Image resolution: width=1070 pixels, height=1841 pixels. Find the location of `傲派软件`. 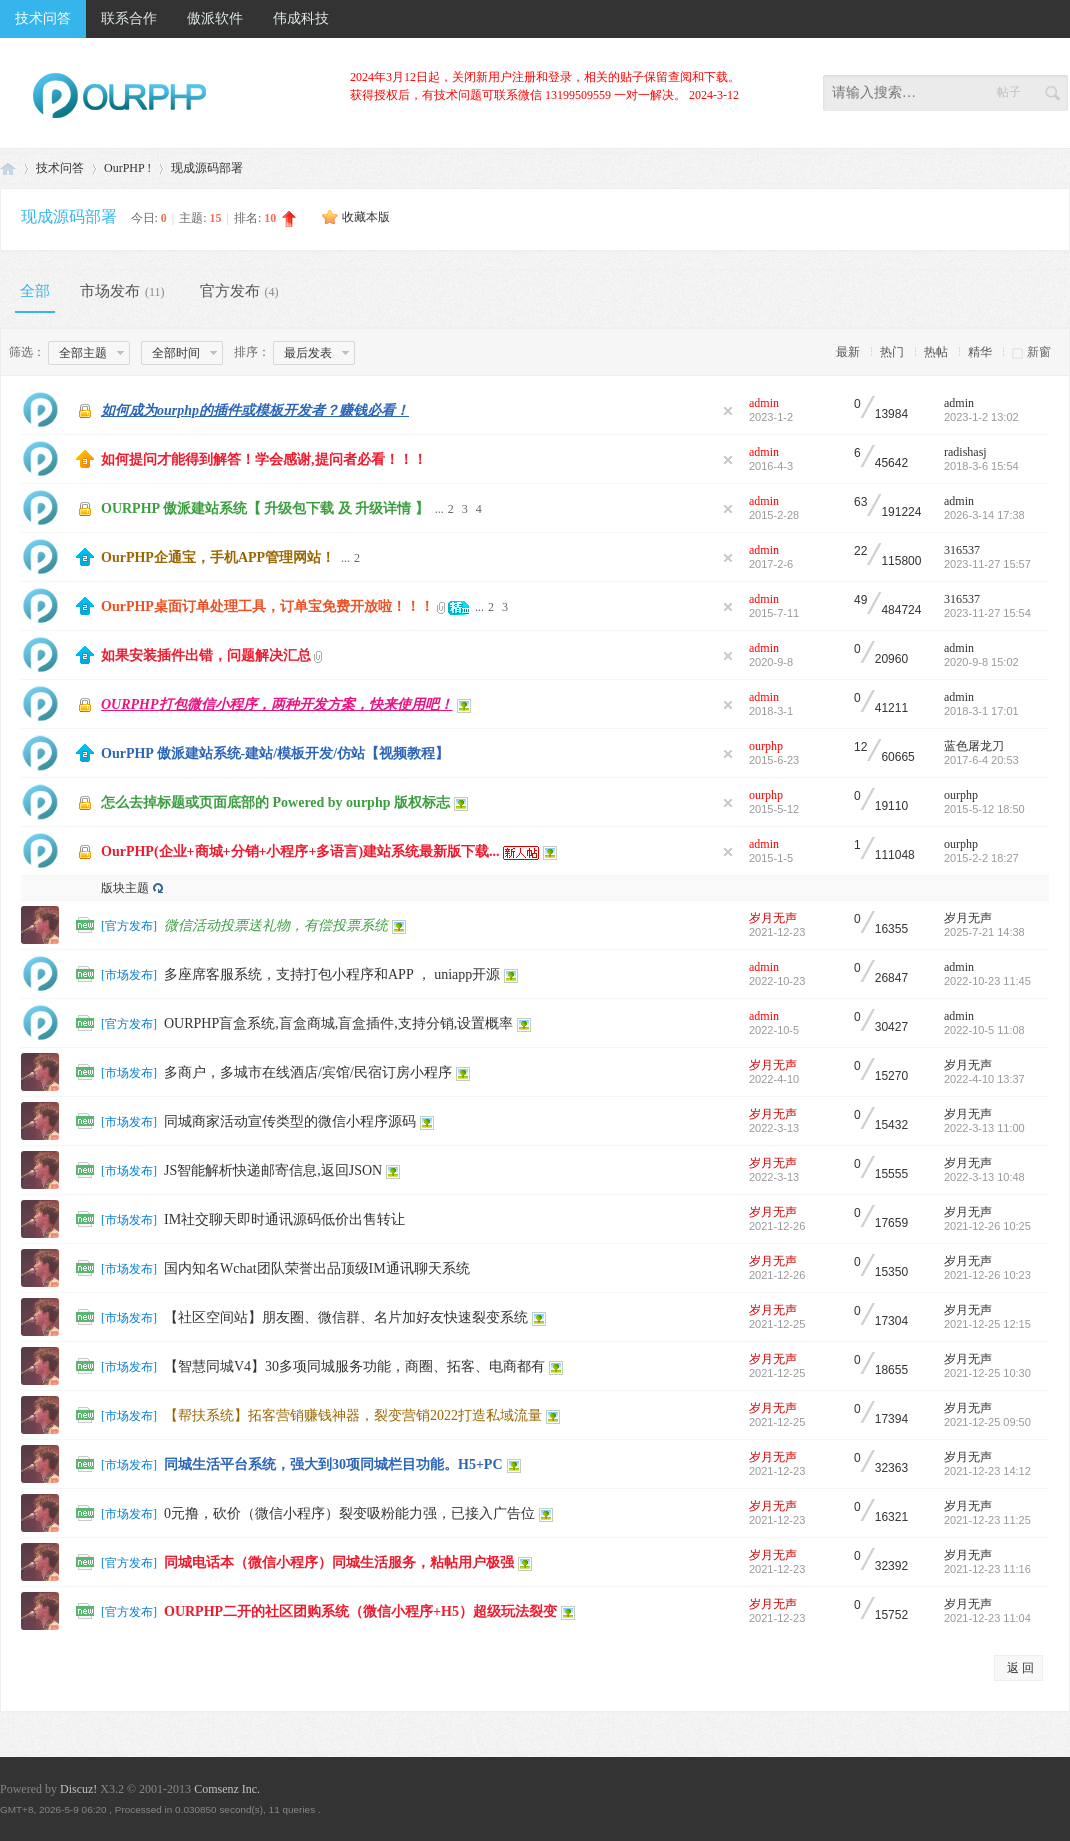

傲派软件 is located at coordinates (215, 18).